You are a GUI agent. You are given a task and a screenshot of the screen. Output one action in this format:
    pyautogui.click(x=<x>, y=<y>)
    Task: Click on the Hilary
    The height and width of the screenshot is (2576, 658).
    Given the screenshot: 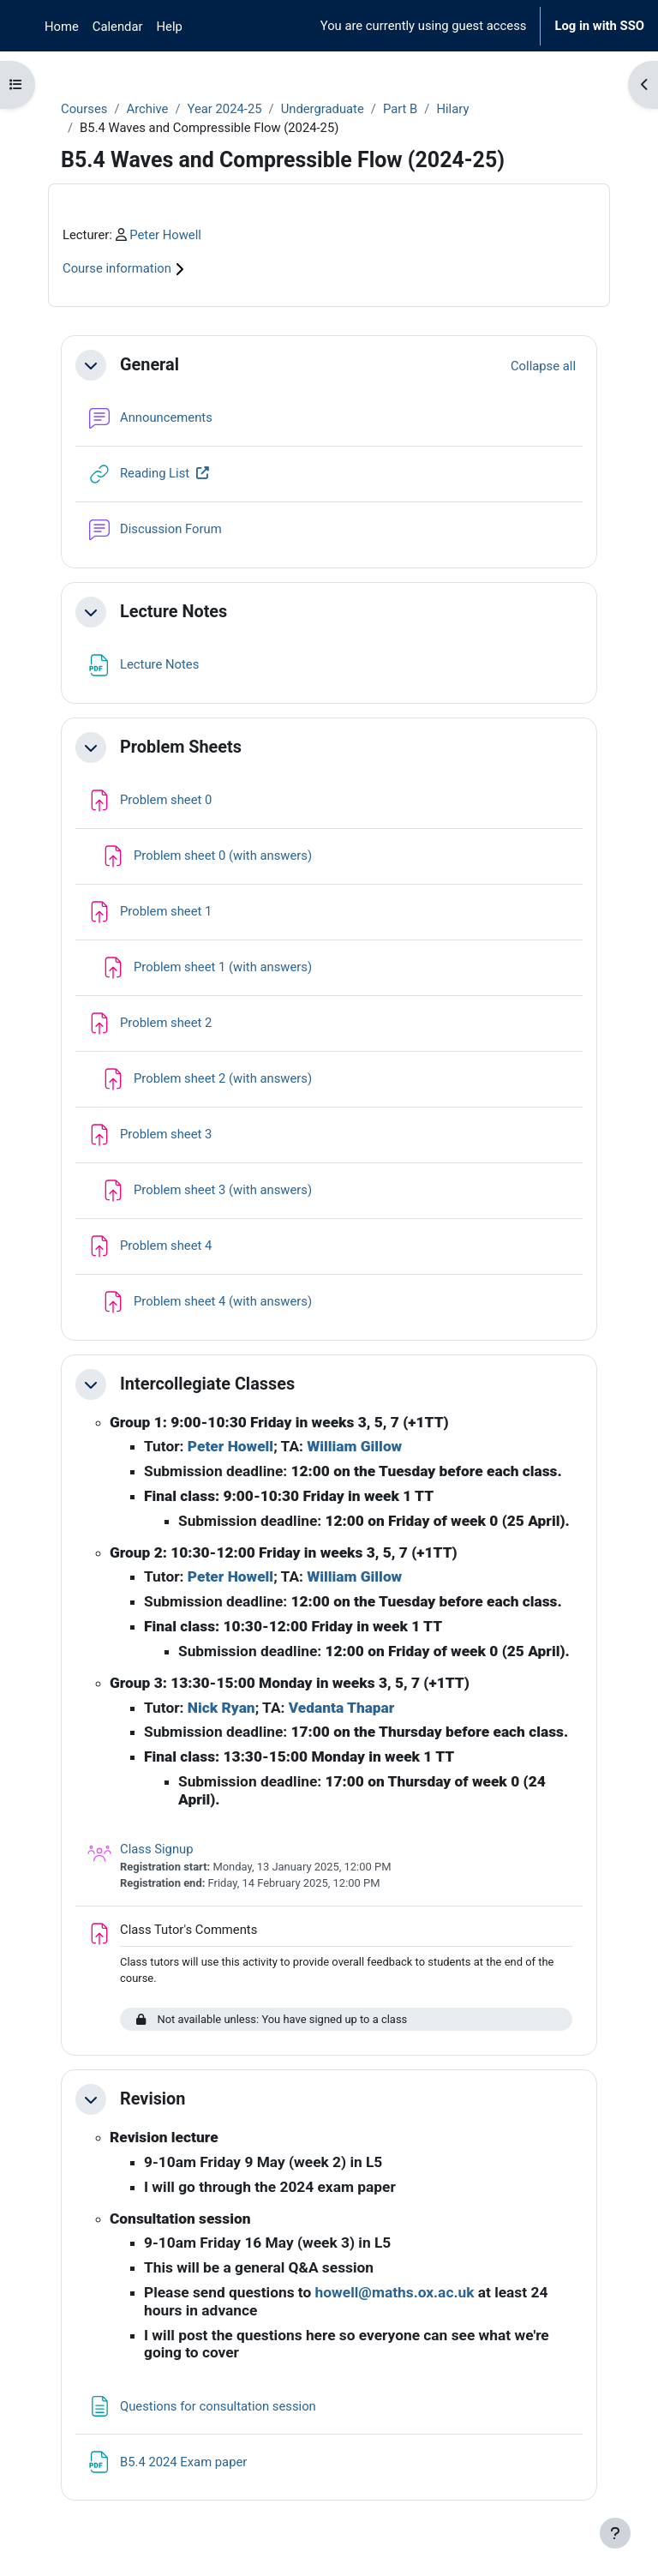 What is the action you would take?
    pyautogui.click(x=452, y=109)
    